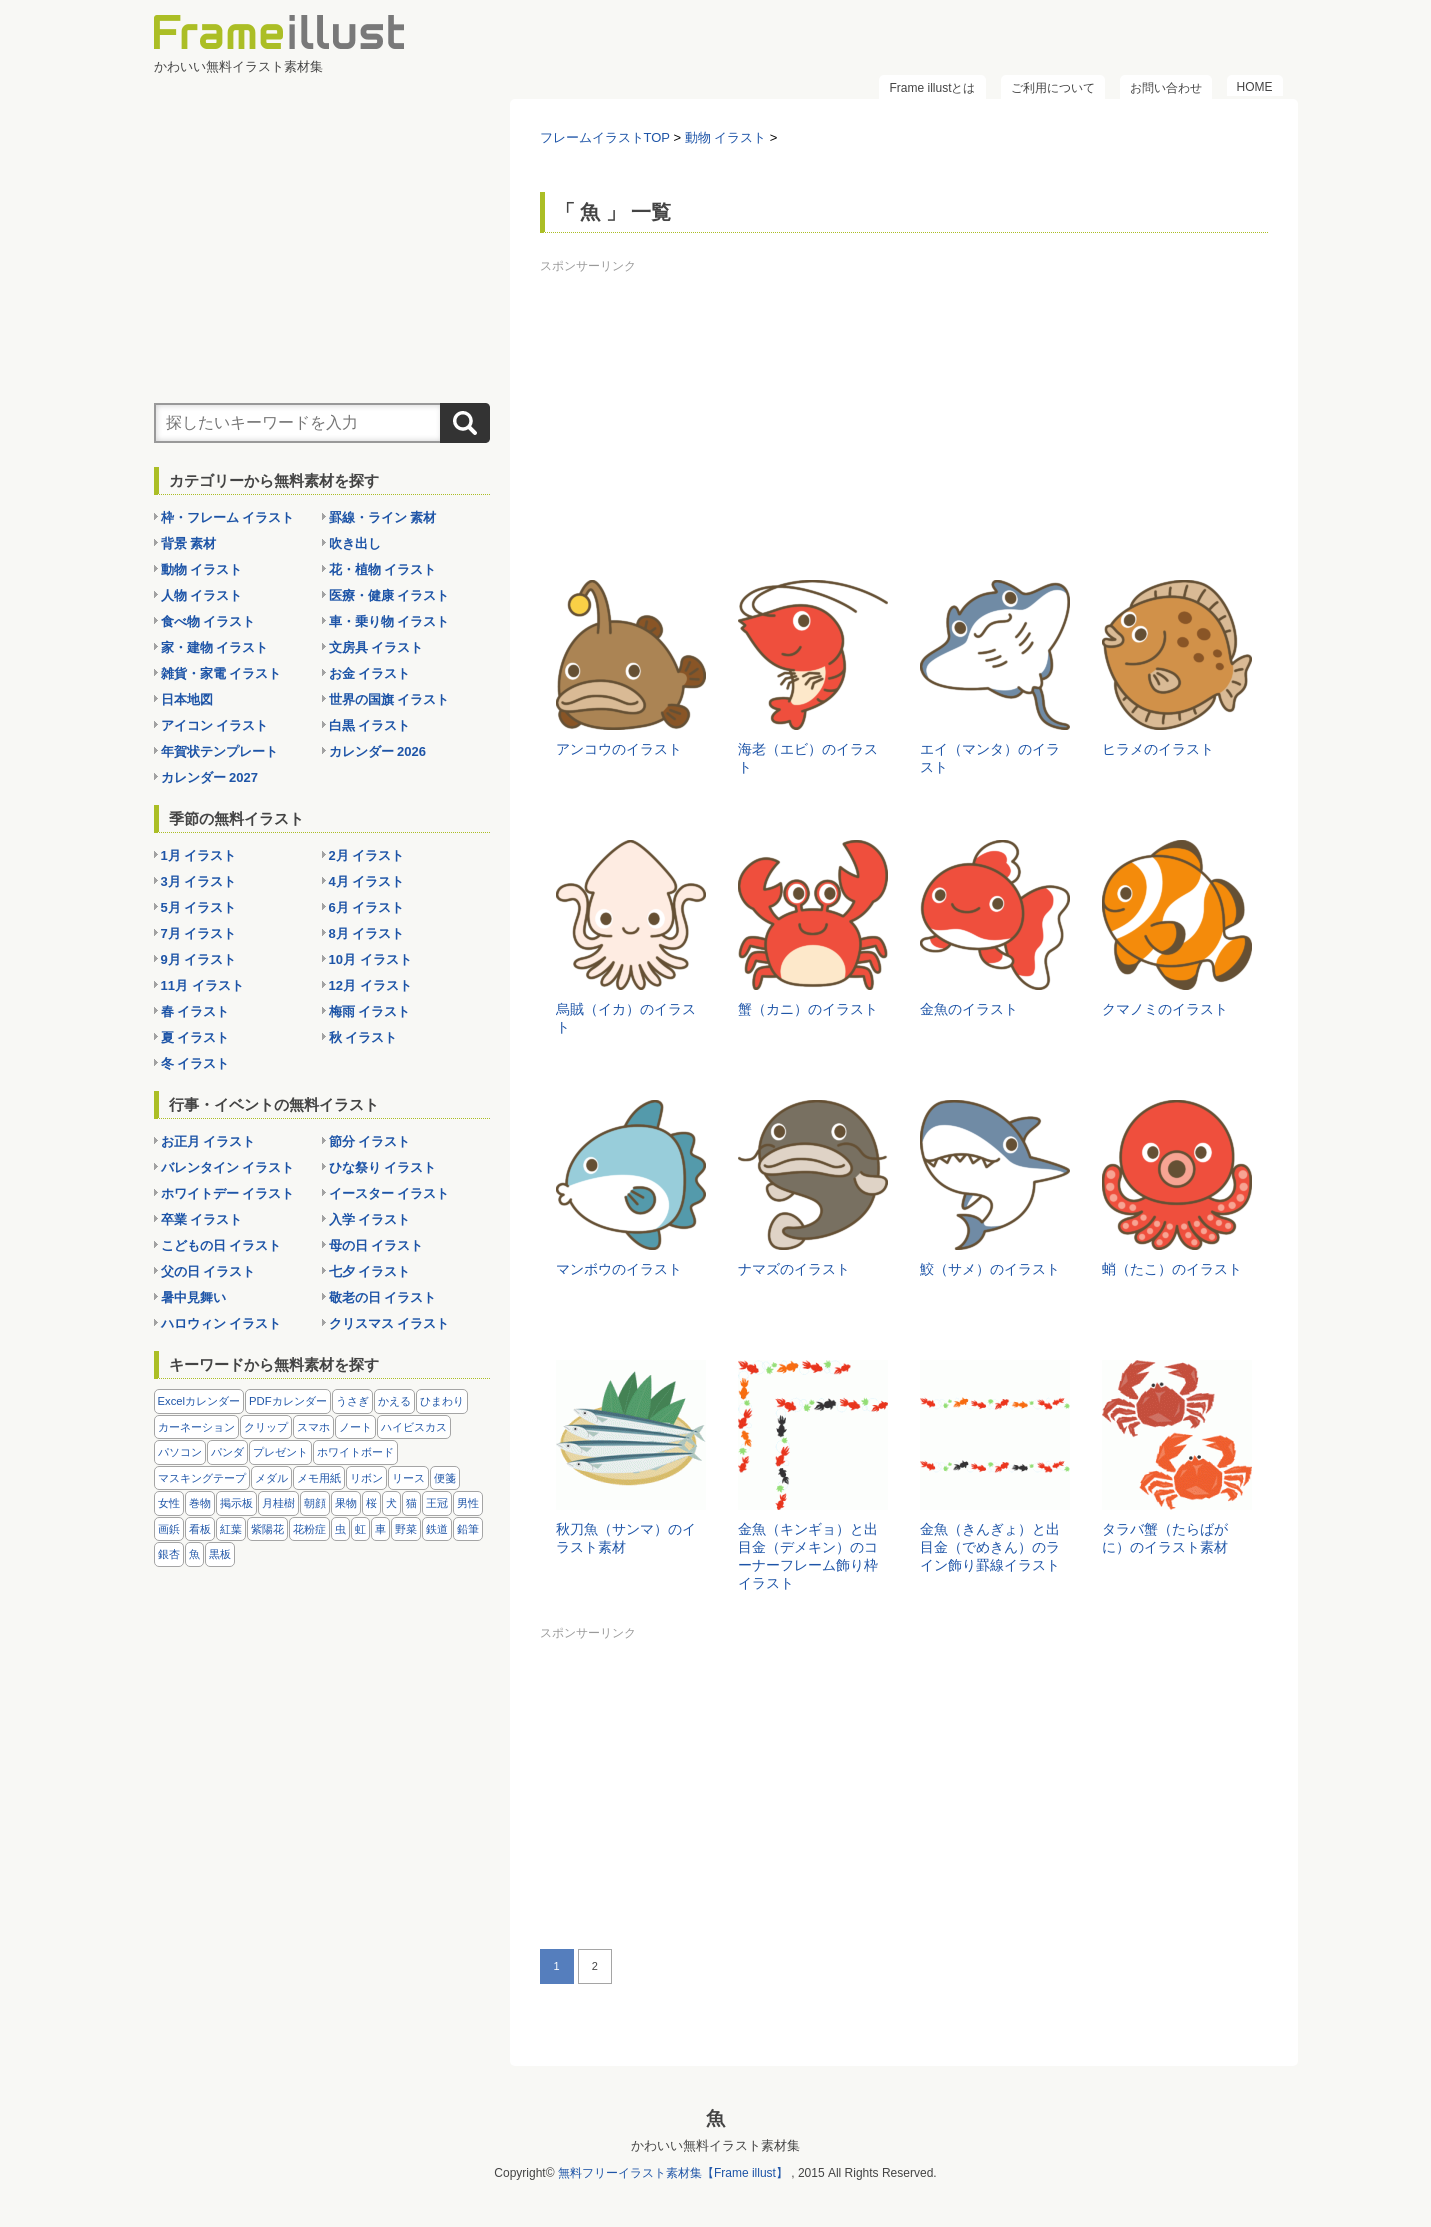 The image size is (1431, 2227). Describe the element at coordinates (370, 1011) in the screenshot. I see `梅雨 イラスト` at that location.